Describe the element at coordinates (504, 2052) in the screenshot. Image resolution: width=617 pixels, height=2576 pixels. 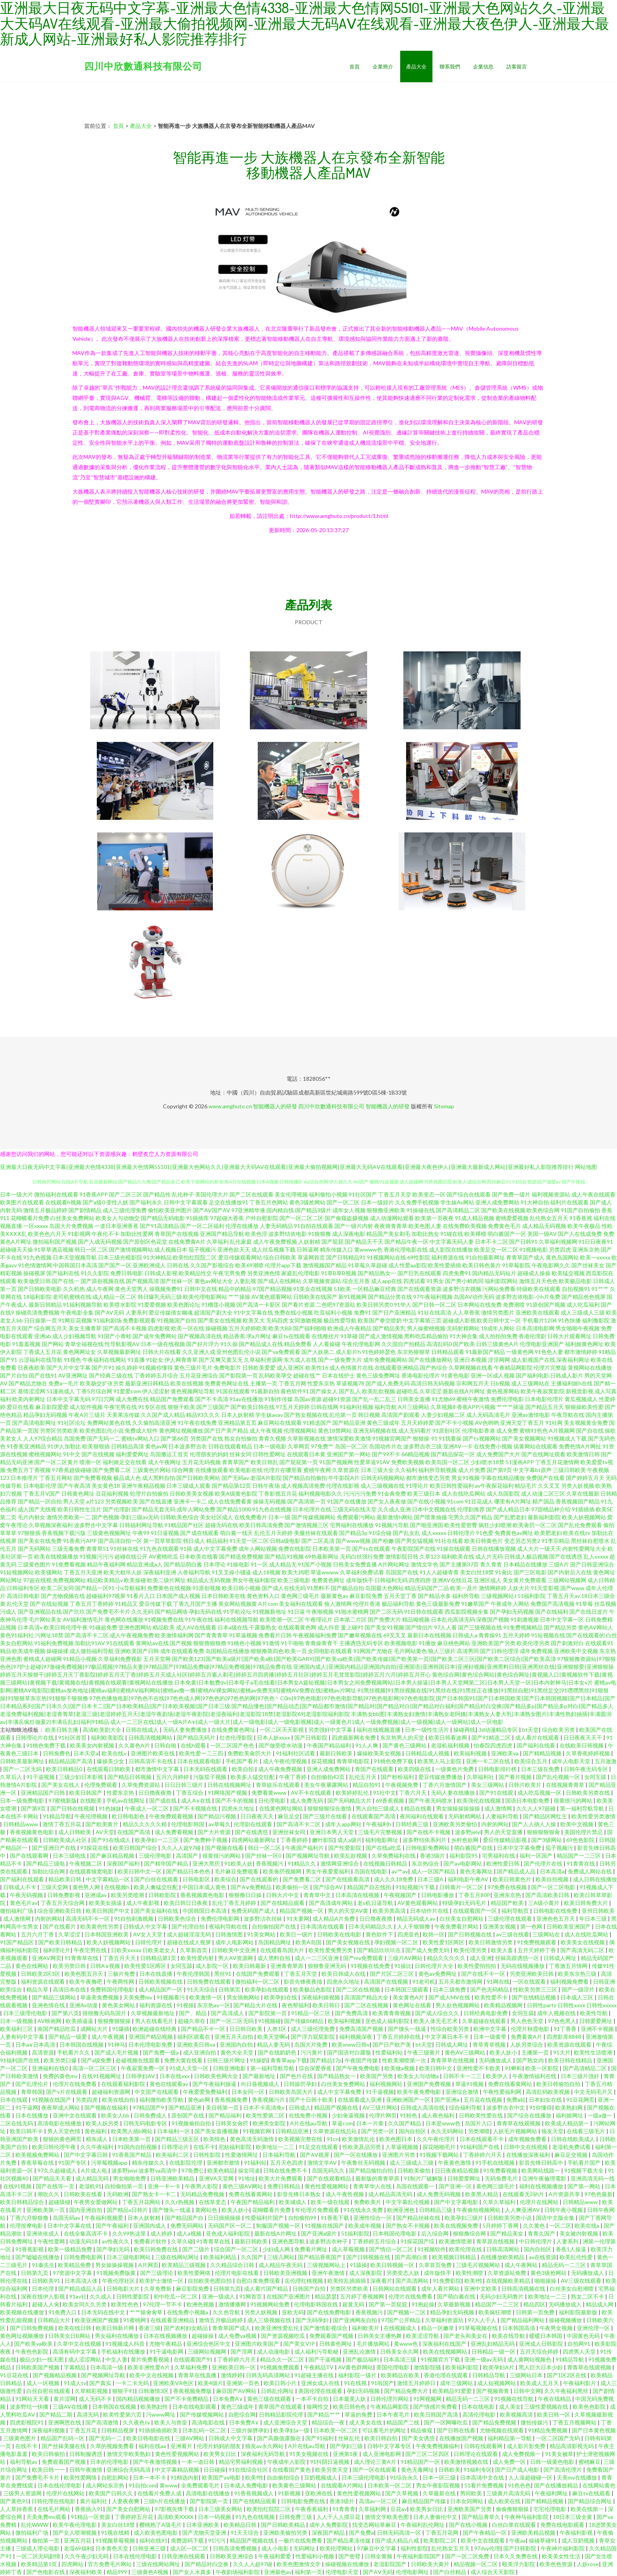
I see `欧美人妖小` at that location.